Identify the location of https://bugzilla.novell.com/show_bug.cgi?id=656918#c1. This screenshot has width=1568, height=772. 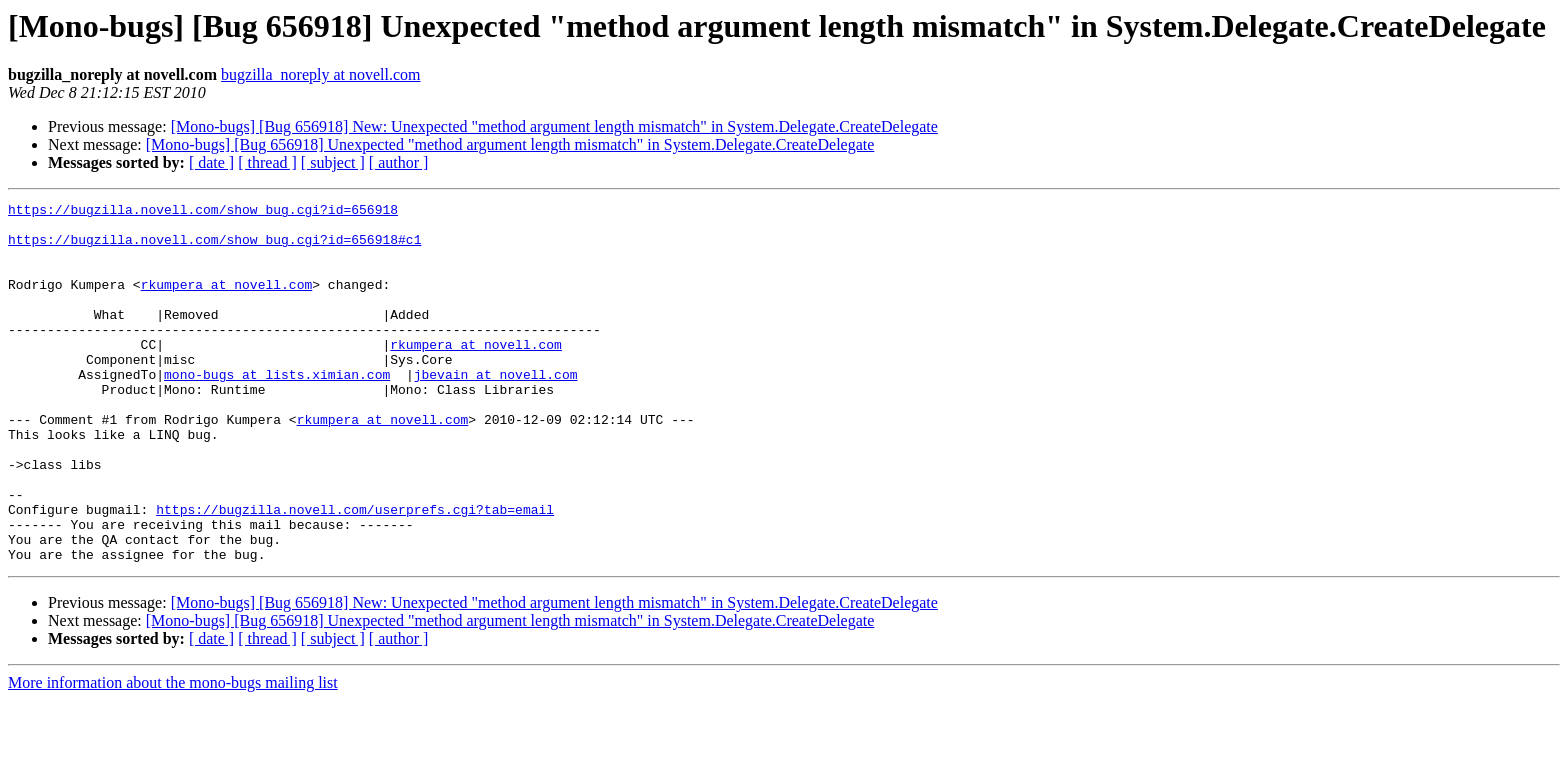
(214, 248).